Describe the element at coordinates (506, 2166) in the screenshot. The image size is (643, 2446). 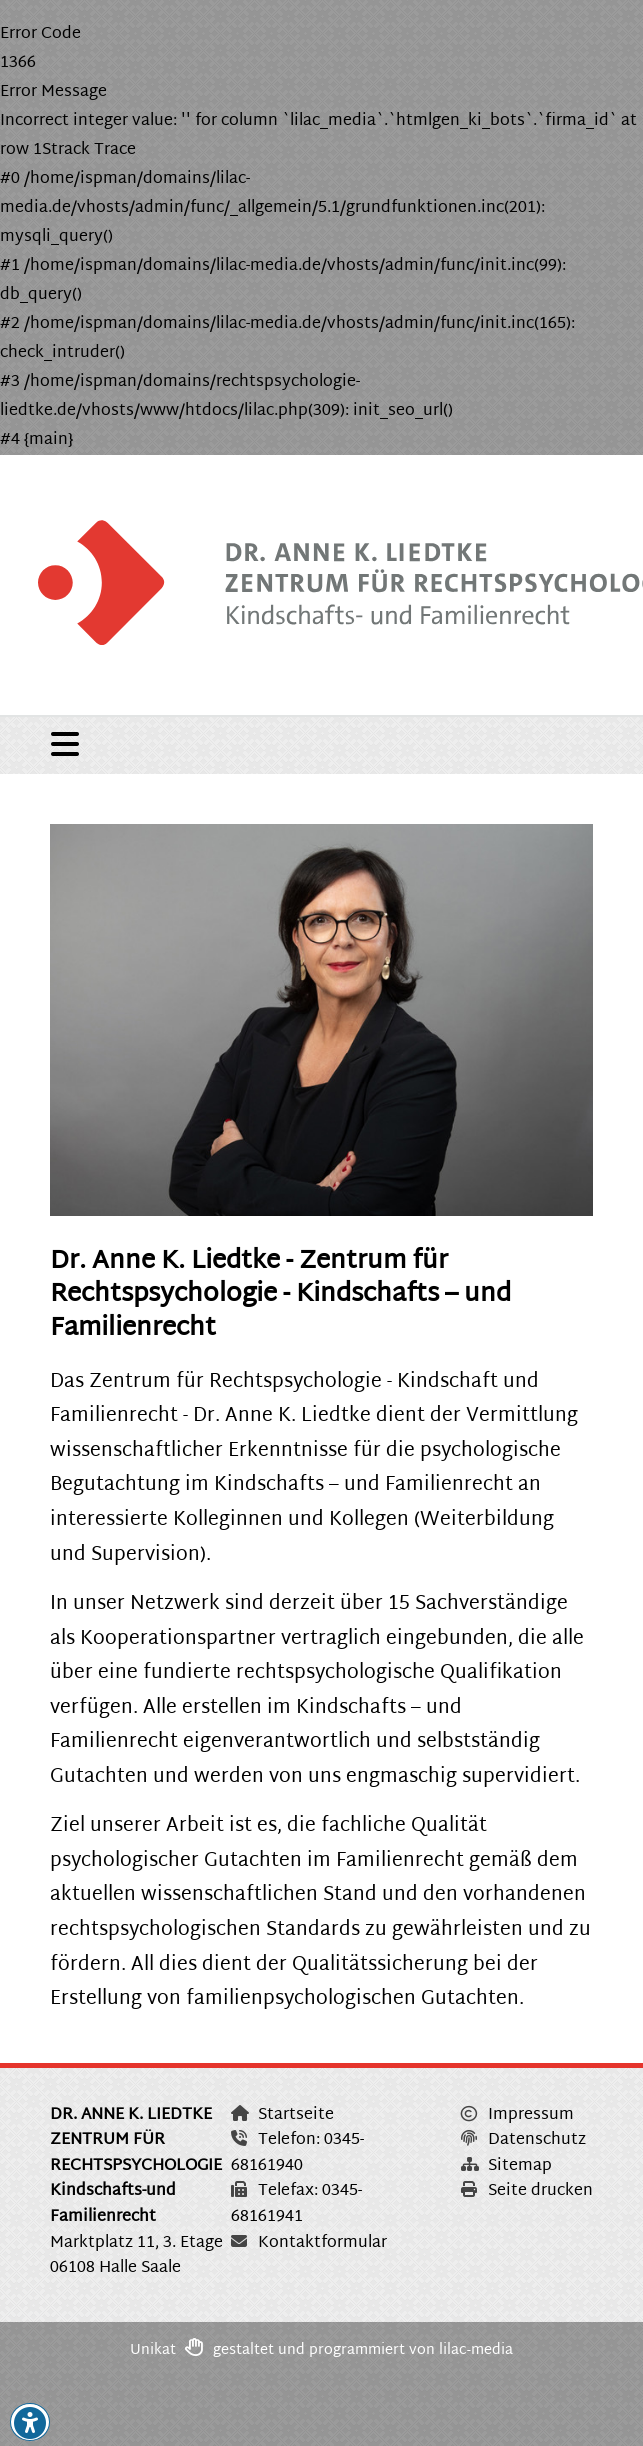
I see `Sitemap` at that location.